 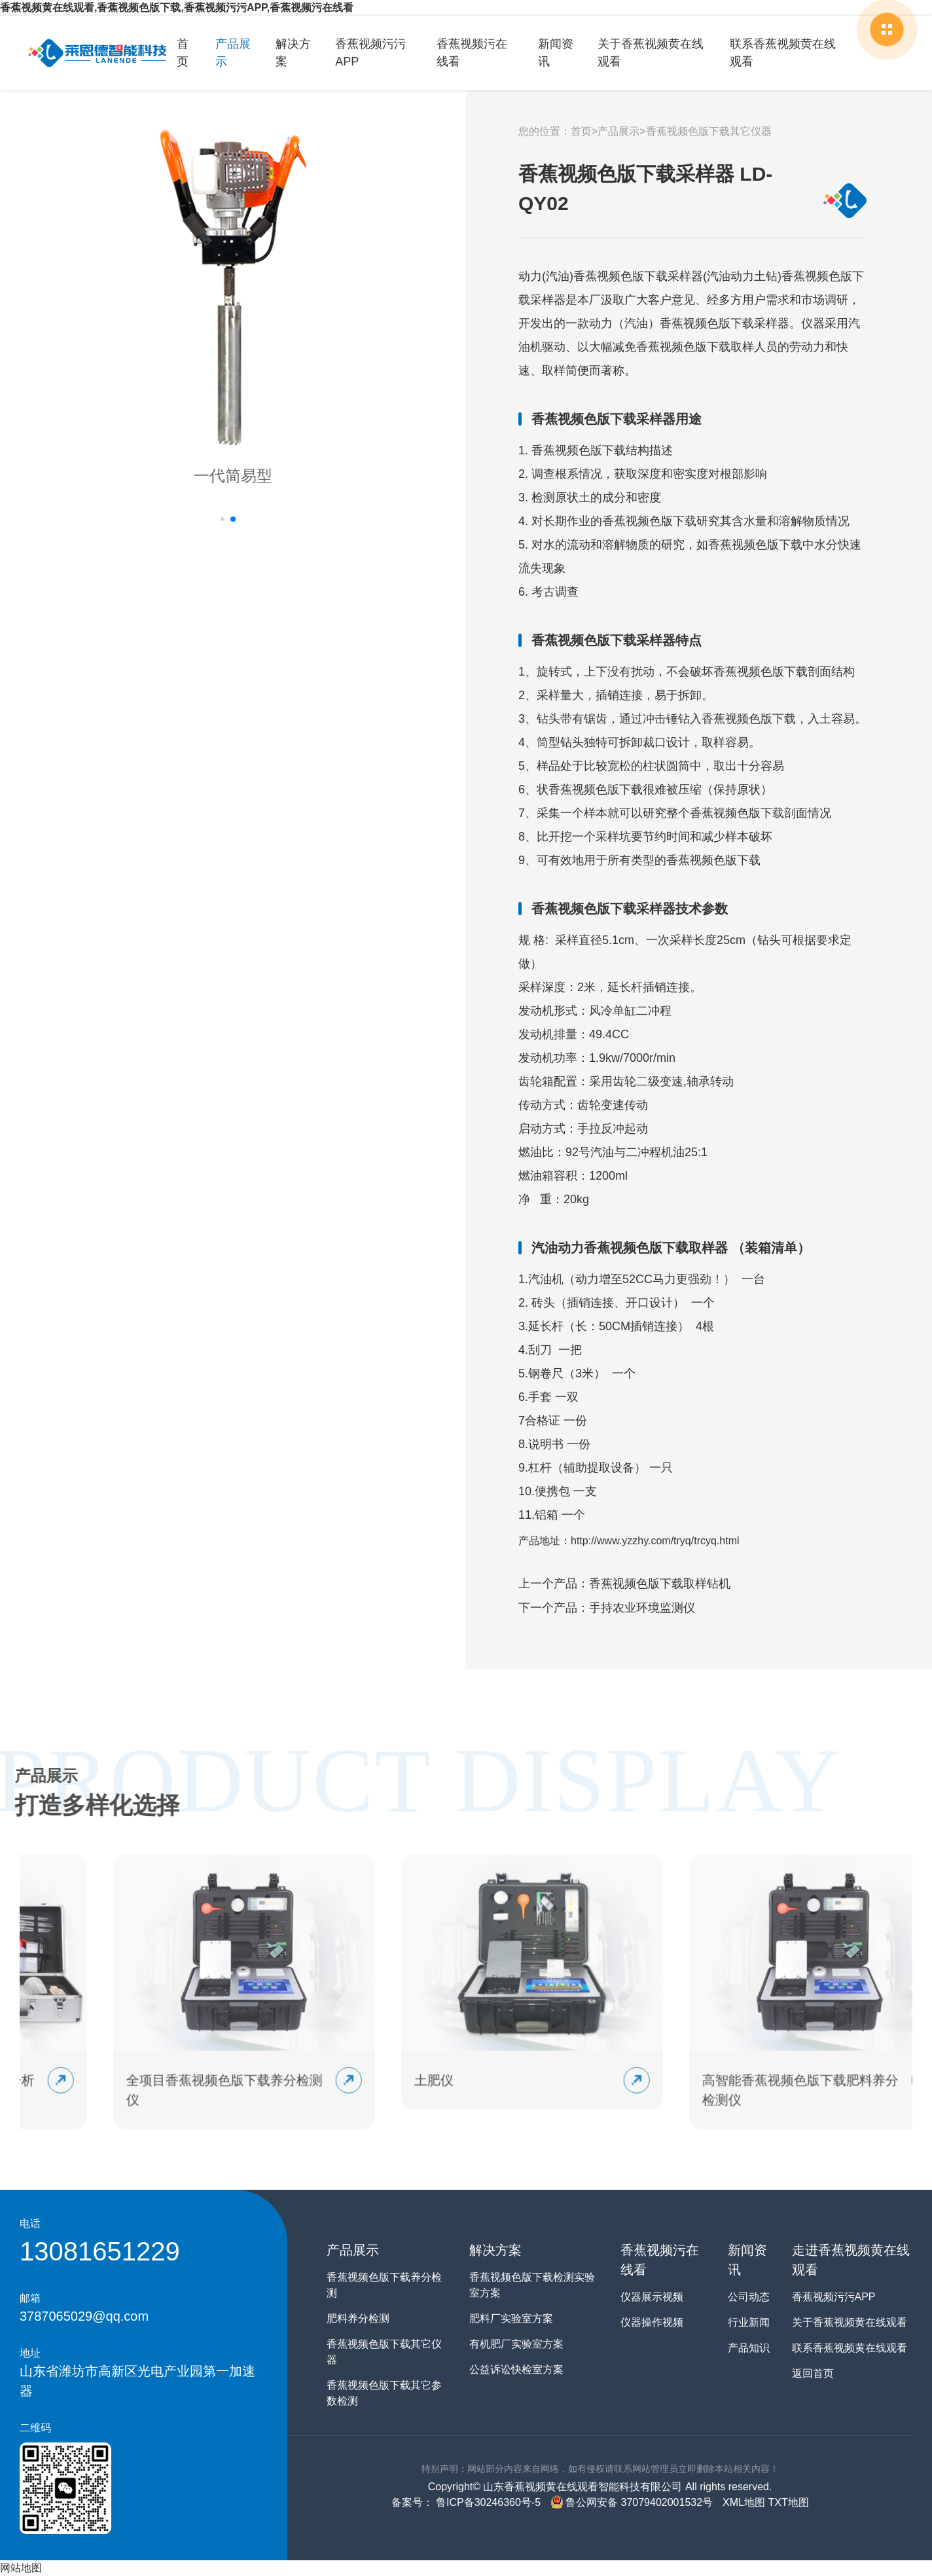 What do you see at coordinates (744, 2502) in the screenshot?
I see `XML地图` at bounding box center [744, 2502].